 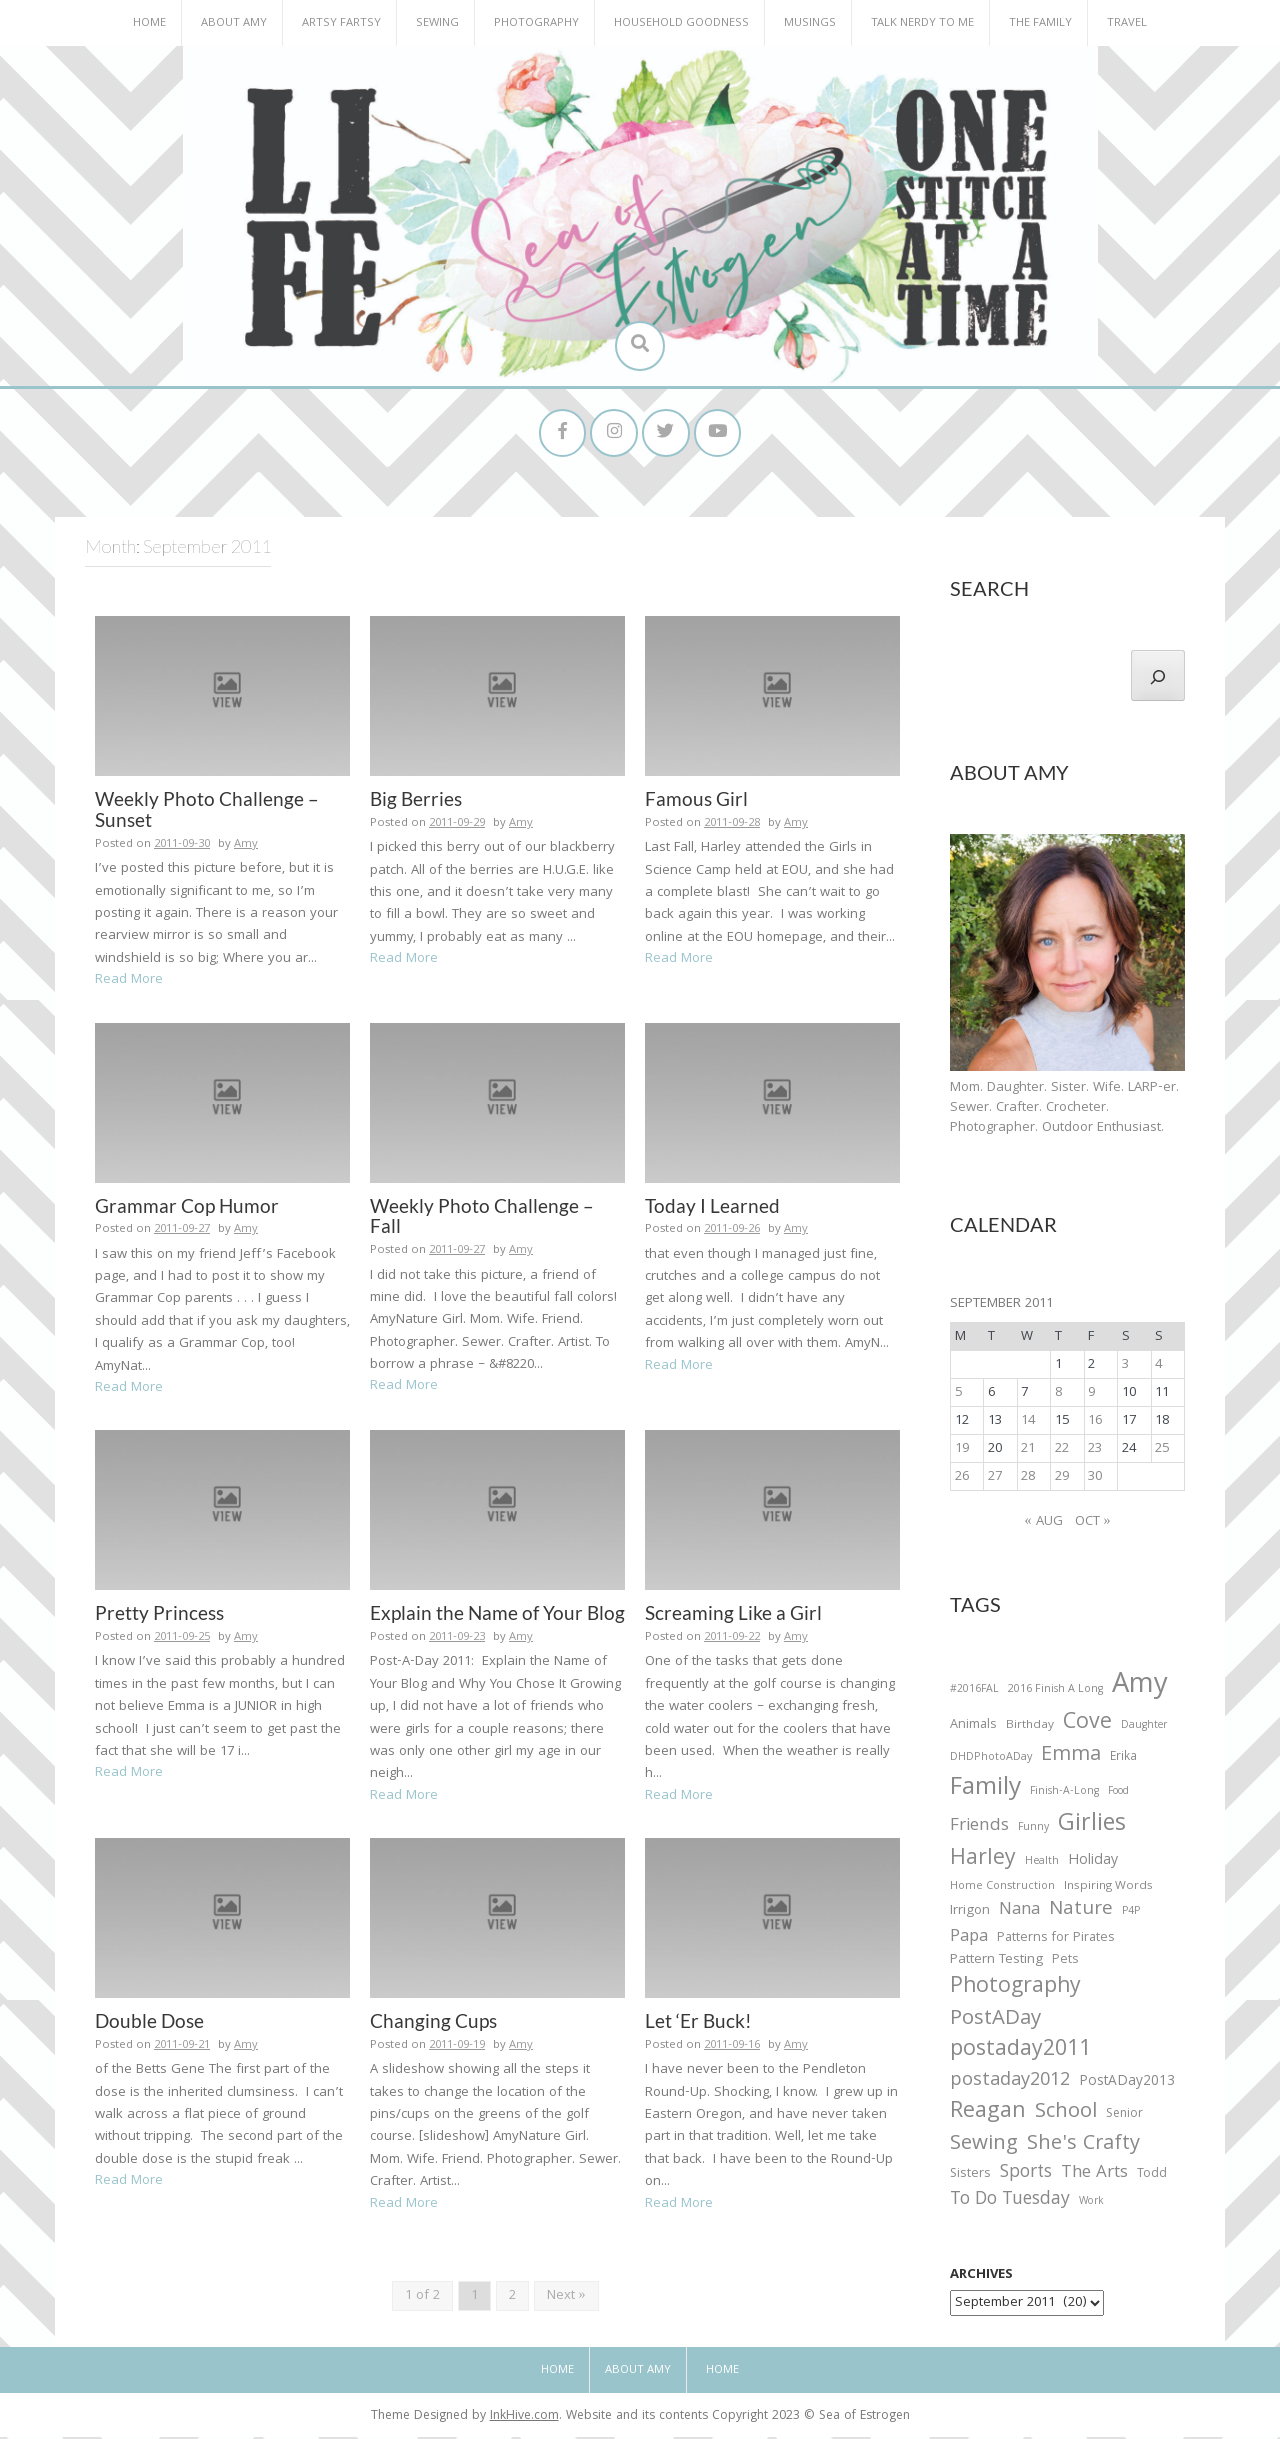 What do you see at coordinates (129, 983) in the screenshot?
I see `Read More` at bounding box center [129, 983].